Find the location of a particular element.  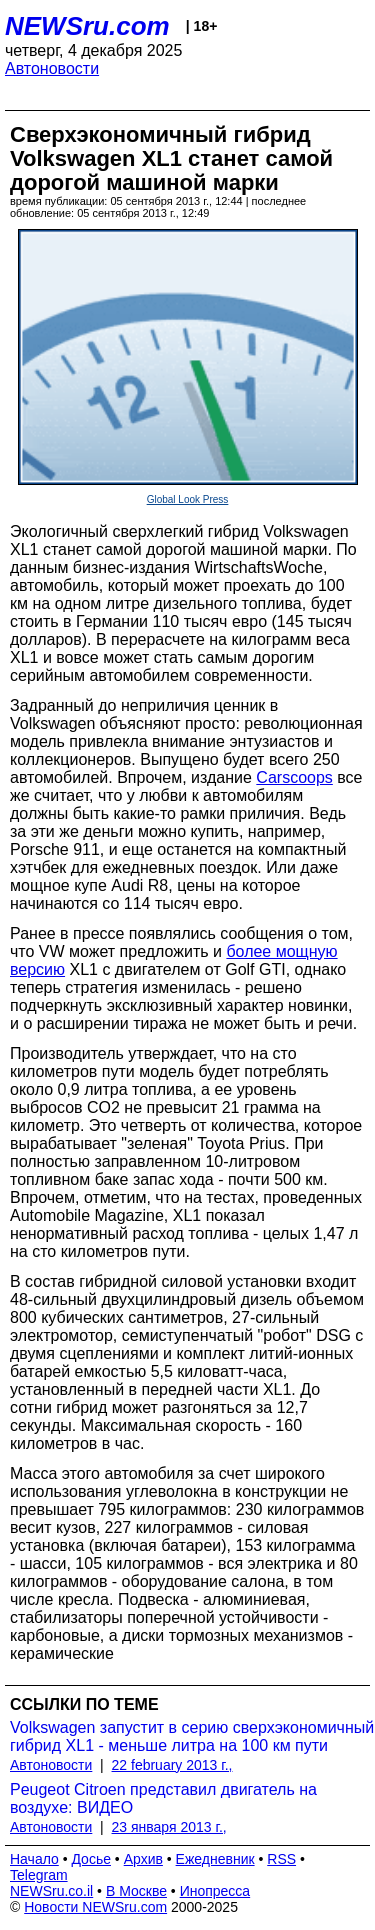

Ежедневник is located at coordinates (215, 1859).